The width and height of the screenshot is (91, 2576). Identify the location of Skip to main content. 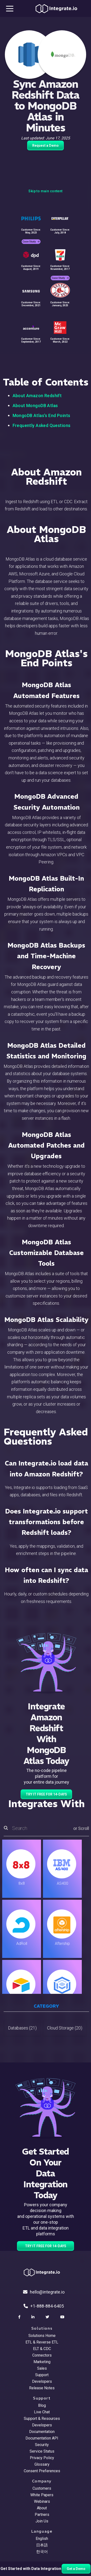
(45, 191).